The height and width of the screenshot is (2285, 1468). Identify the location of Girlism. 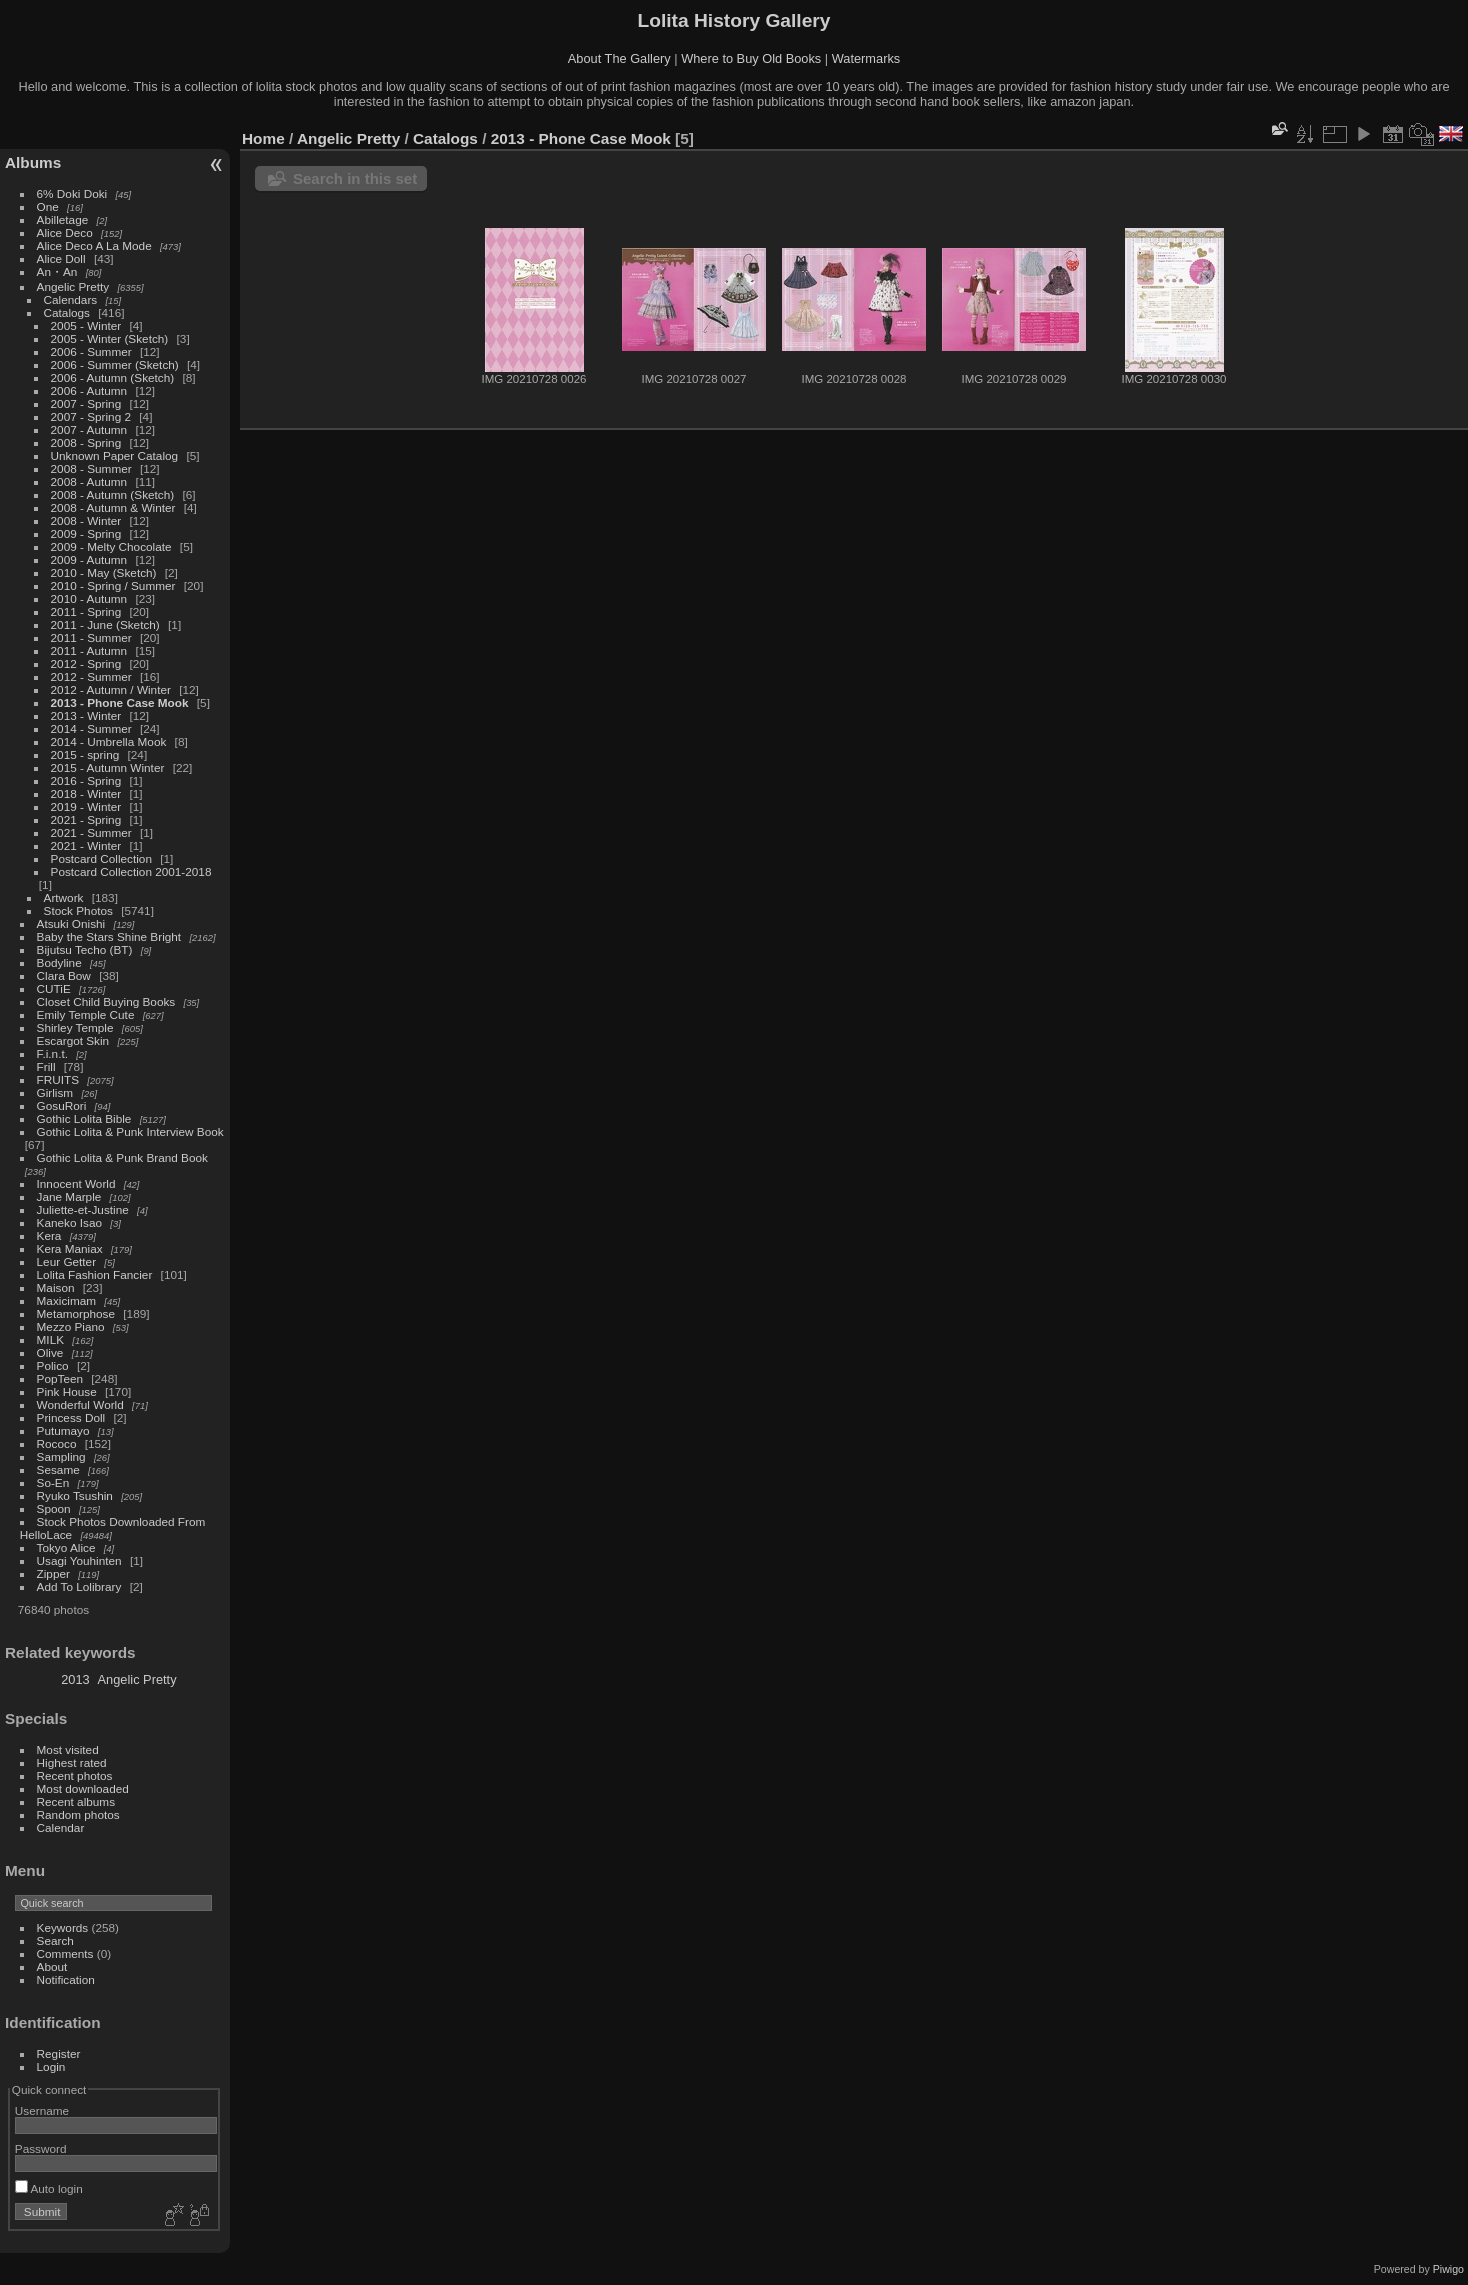
(55, 1092).